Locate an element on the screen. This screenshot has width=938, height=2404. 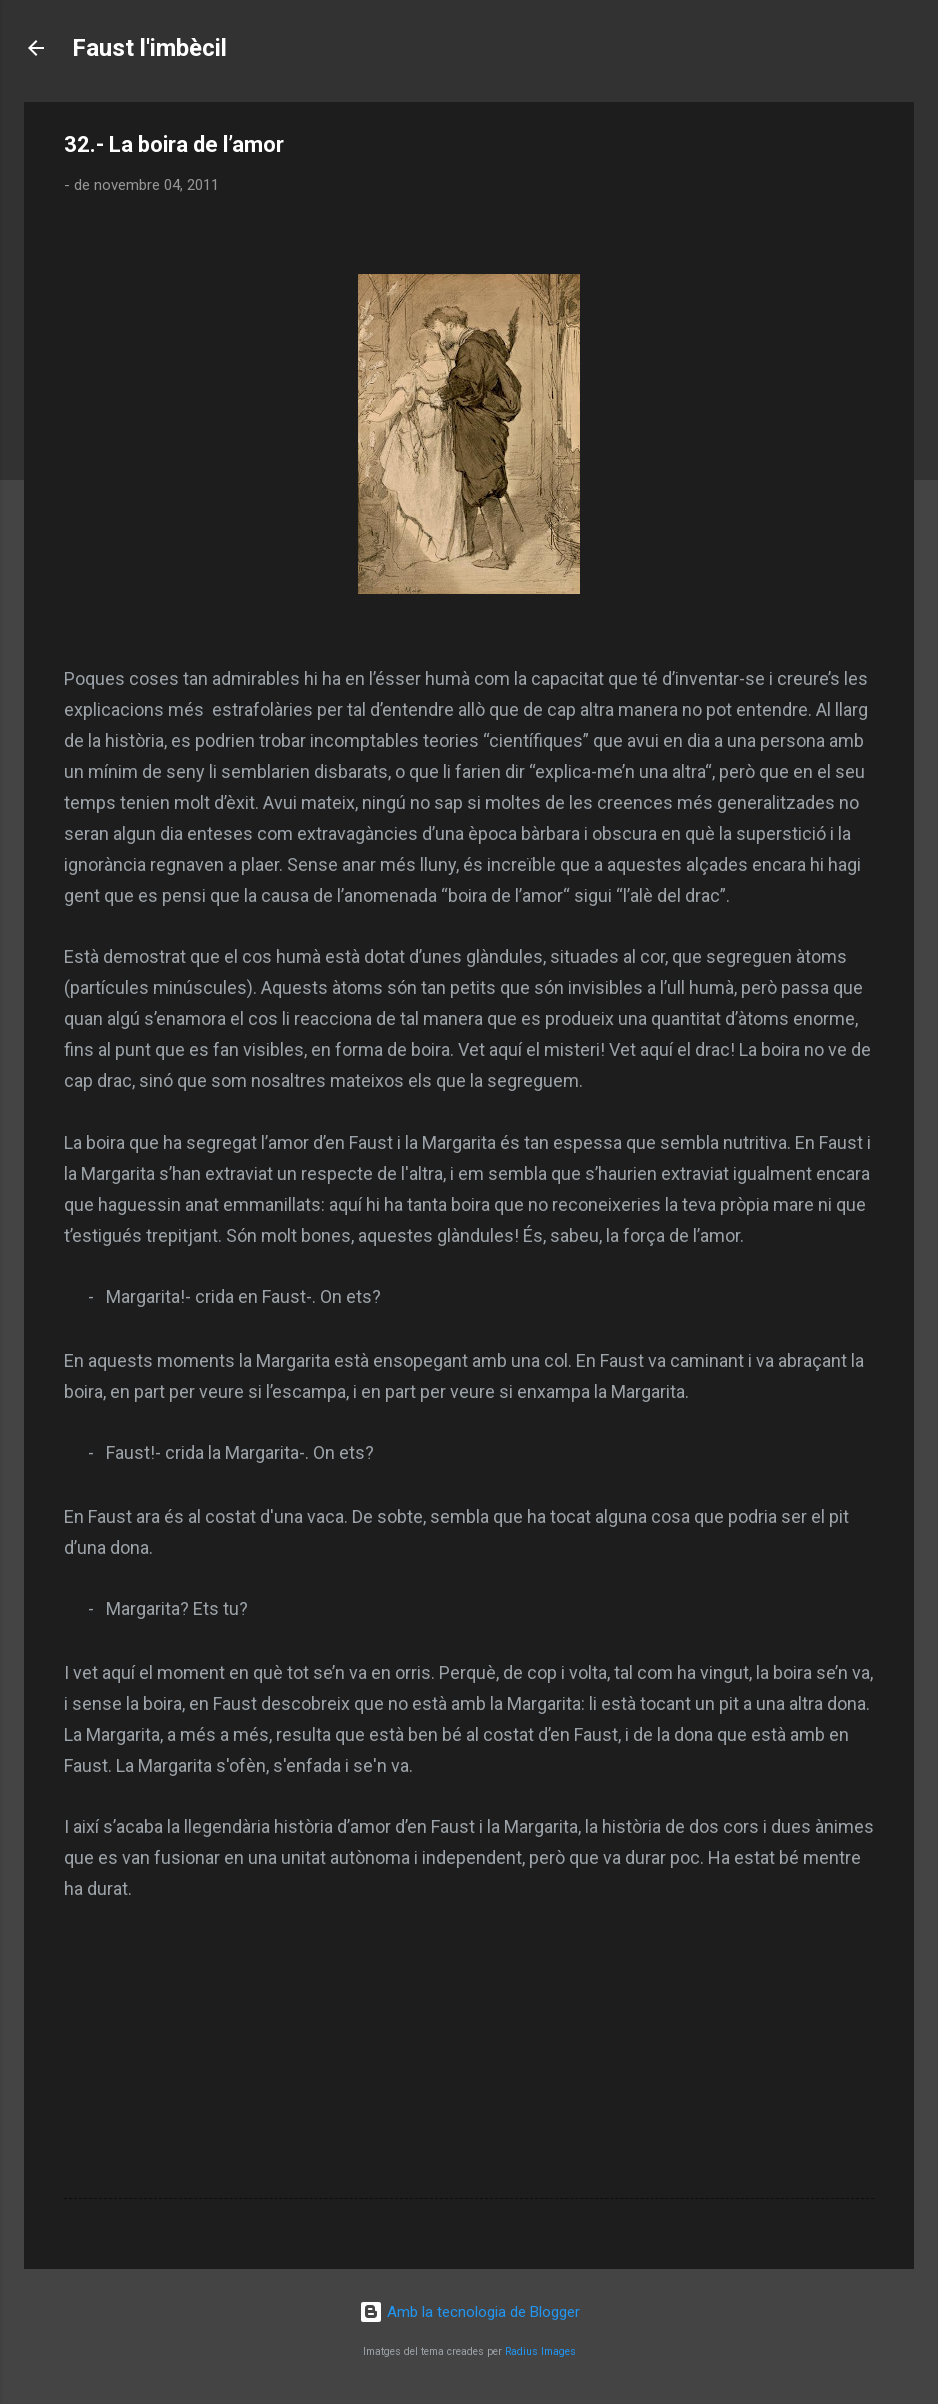
Amb la tecnologia de Blogger is located at coordinates (469, 2312).